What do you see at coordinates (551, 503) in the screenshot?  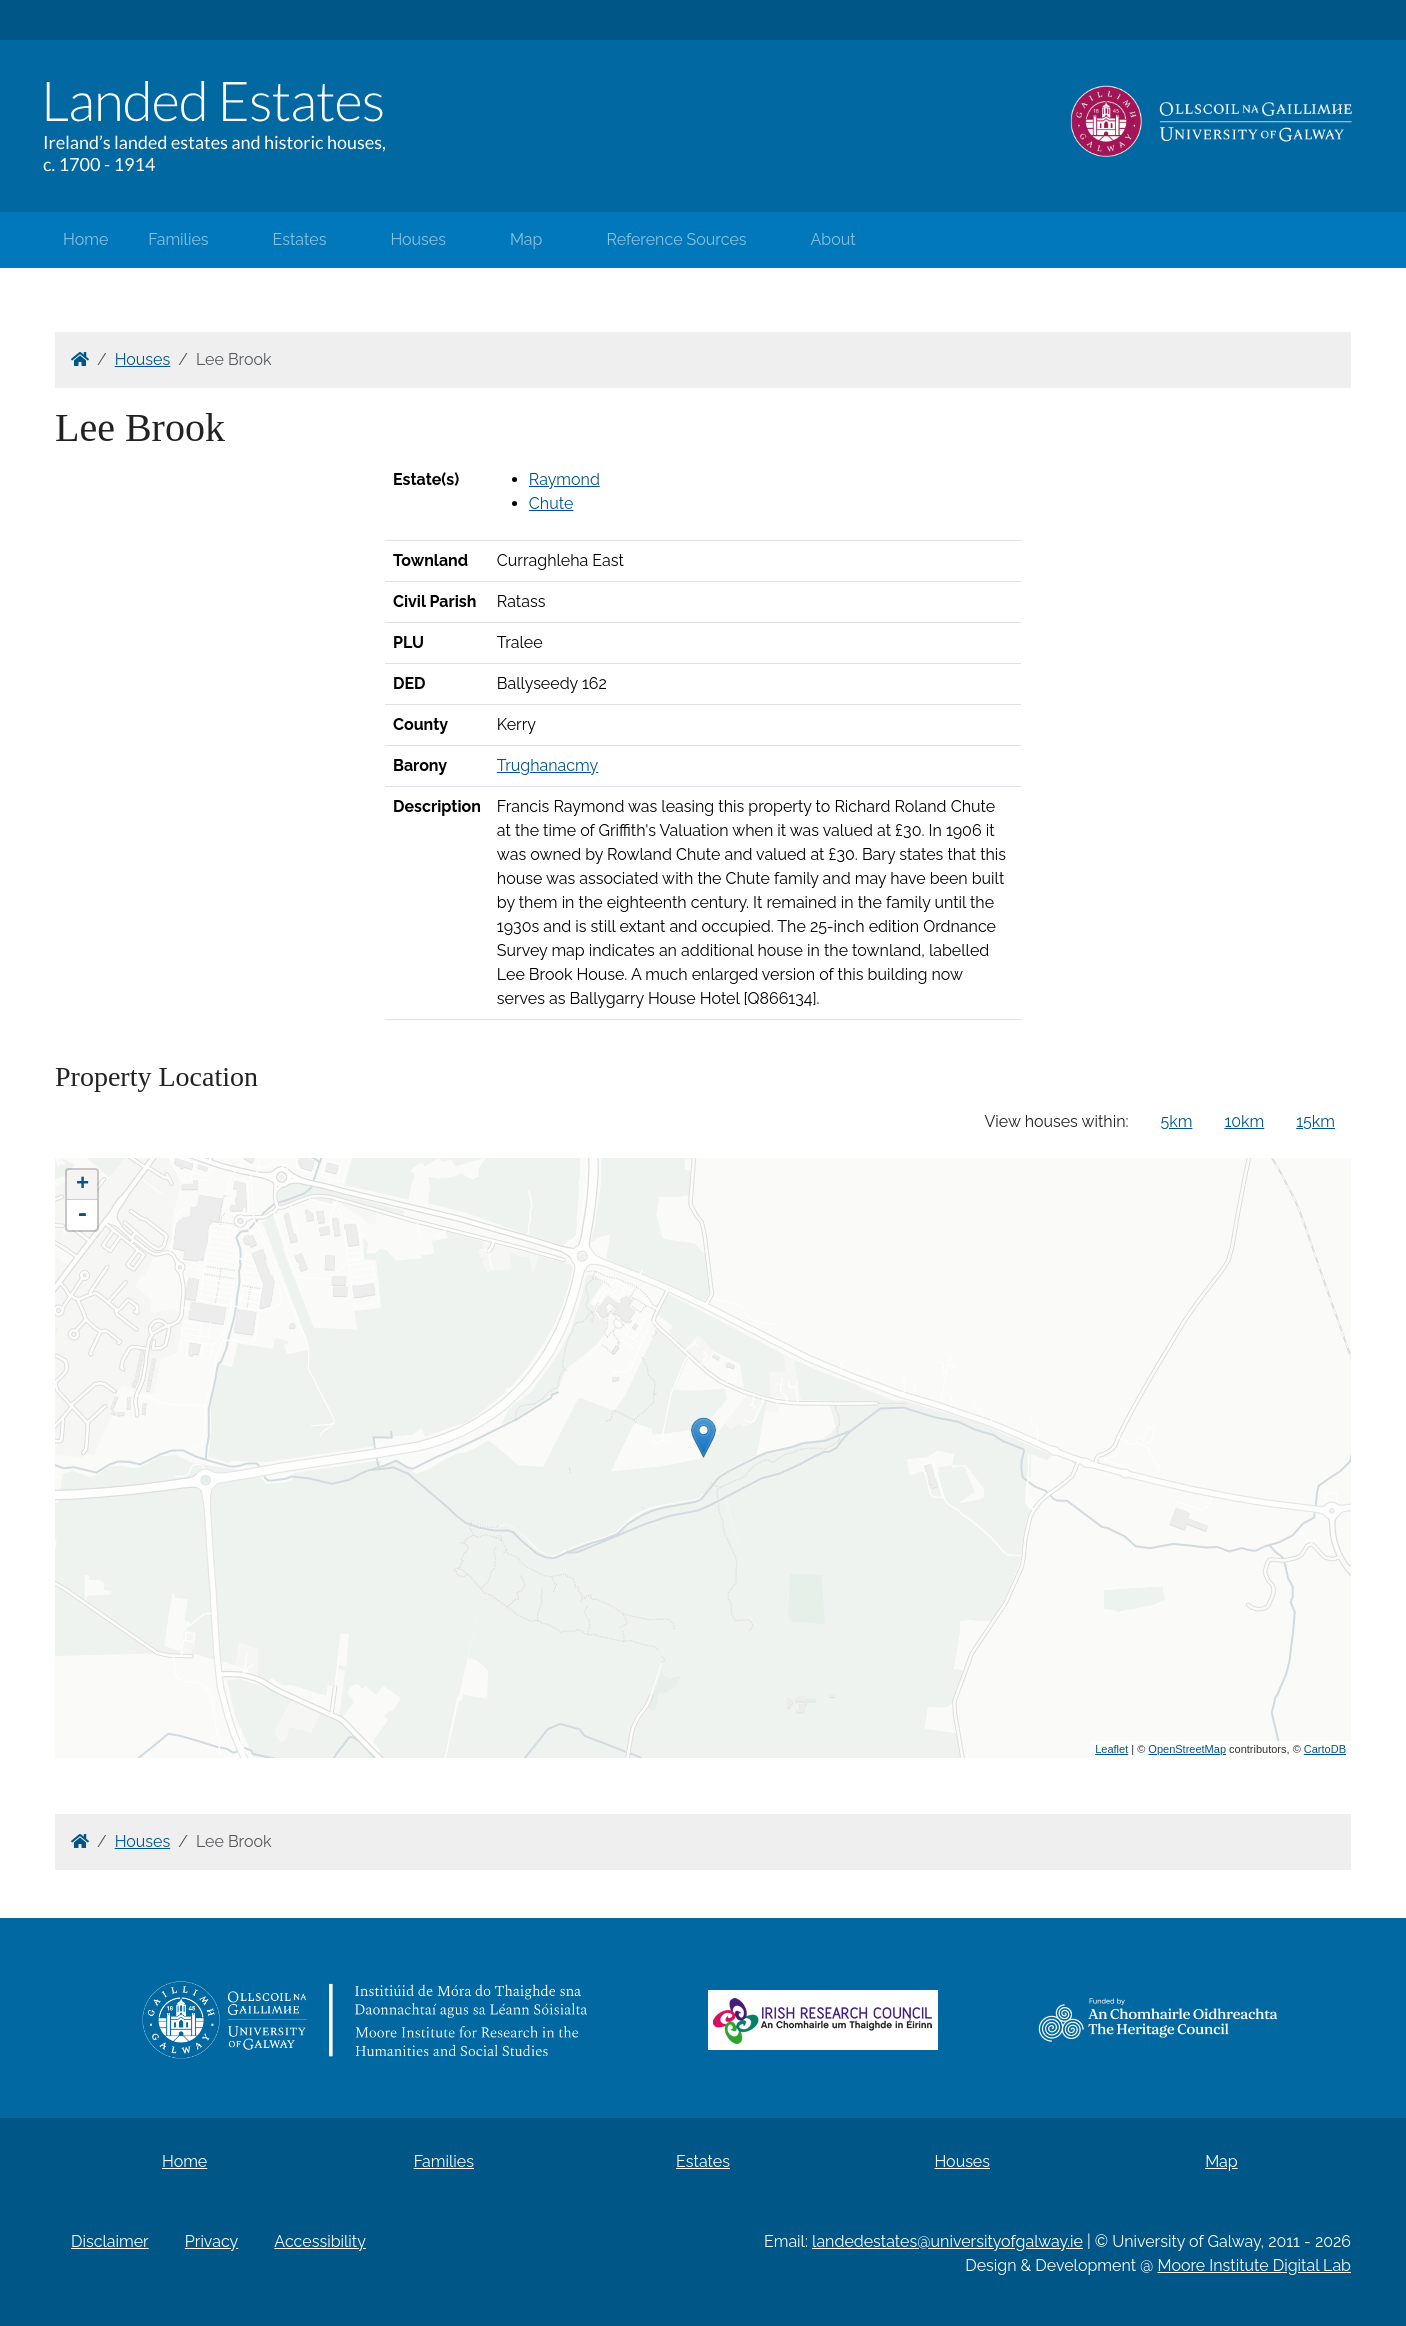 I see `Chute` at bounding box center [551, 503].